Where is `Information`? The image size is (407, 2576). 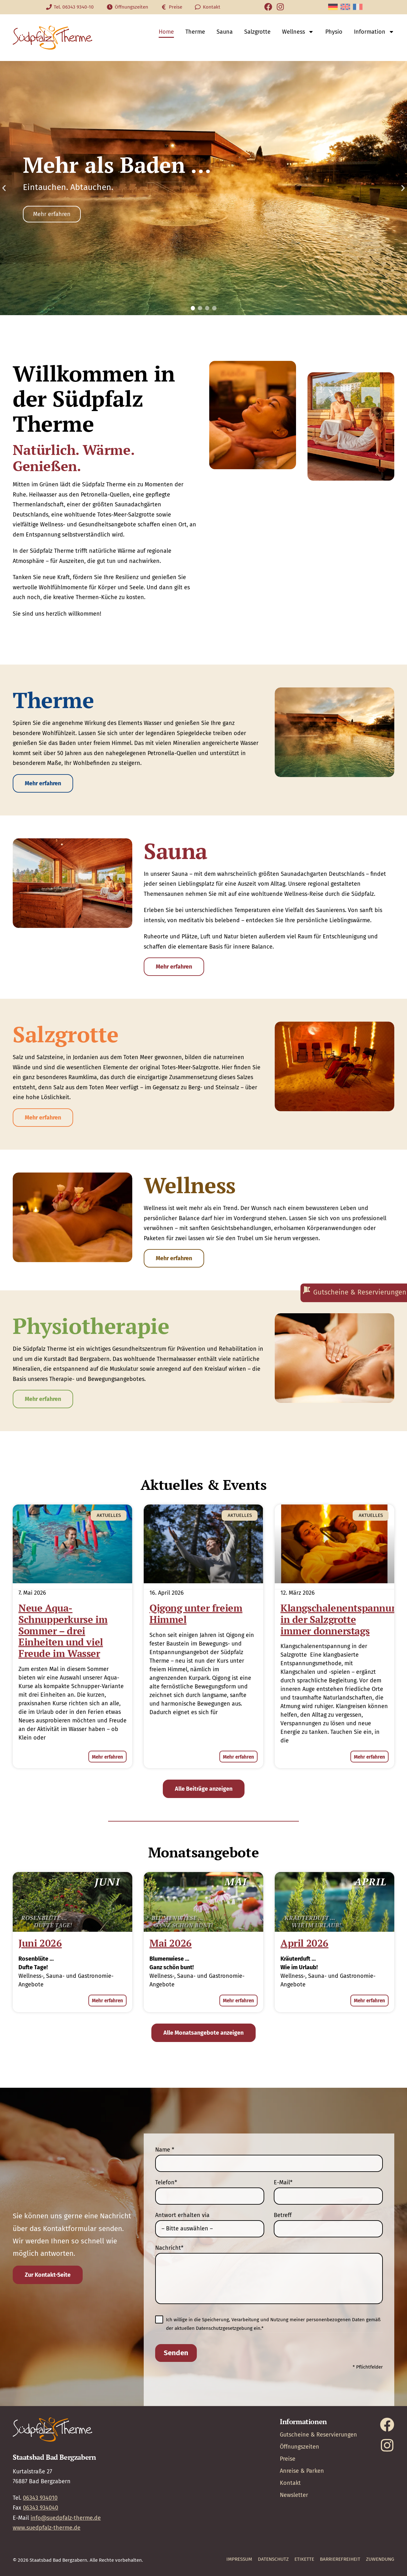 Information is located at coordinates (374, 32).